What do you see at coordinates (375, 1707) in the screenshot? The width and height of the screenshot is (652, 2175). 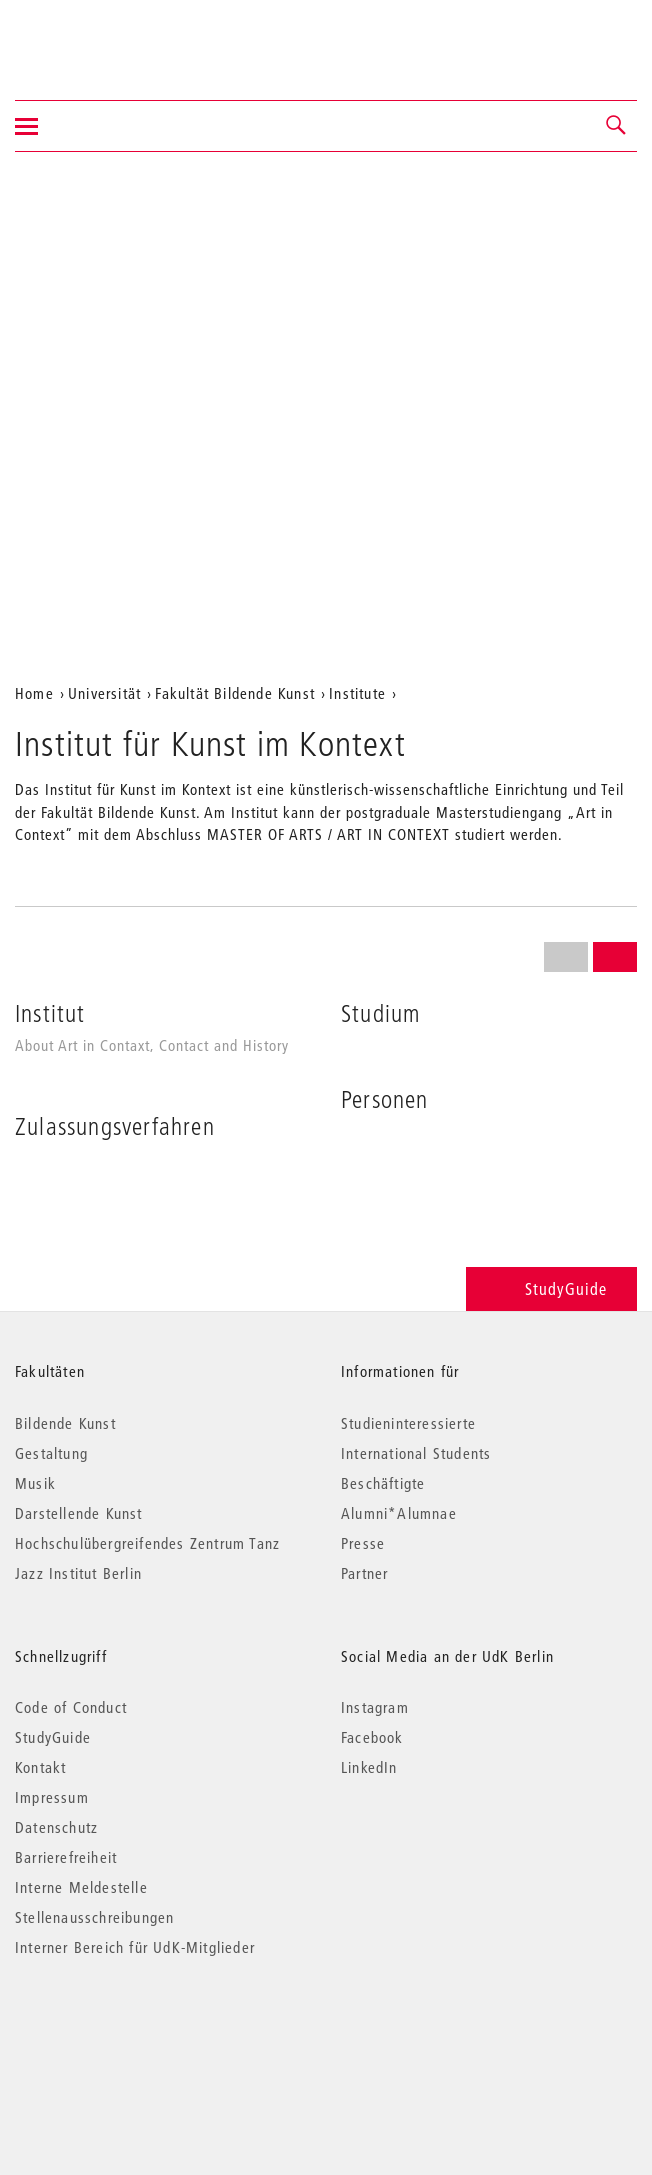 I see `Instagram` at bounding box center [375, 1707].